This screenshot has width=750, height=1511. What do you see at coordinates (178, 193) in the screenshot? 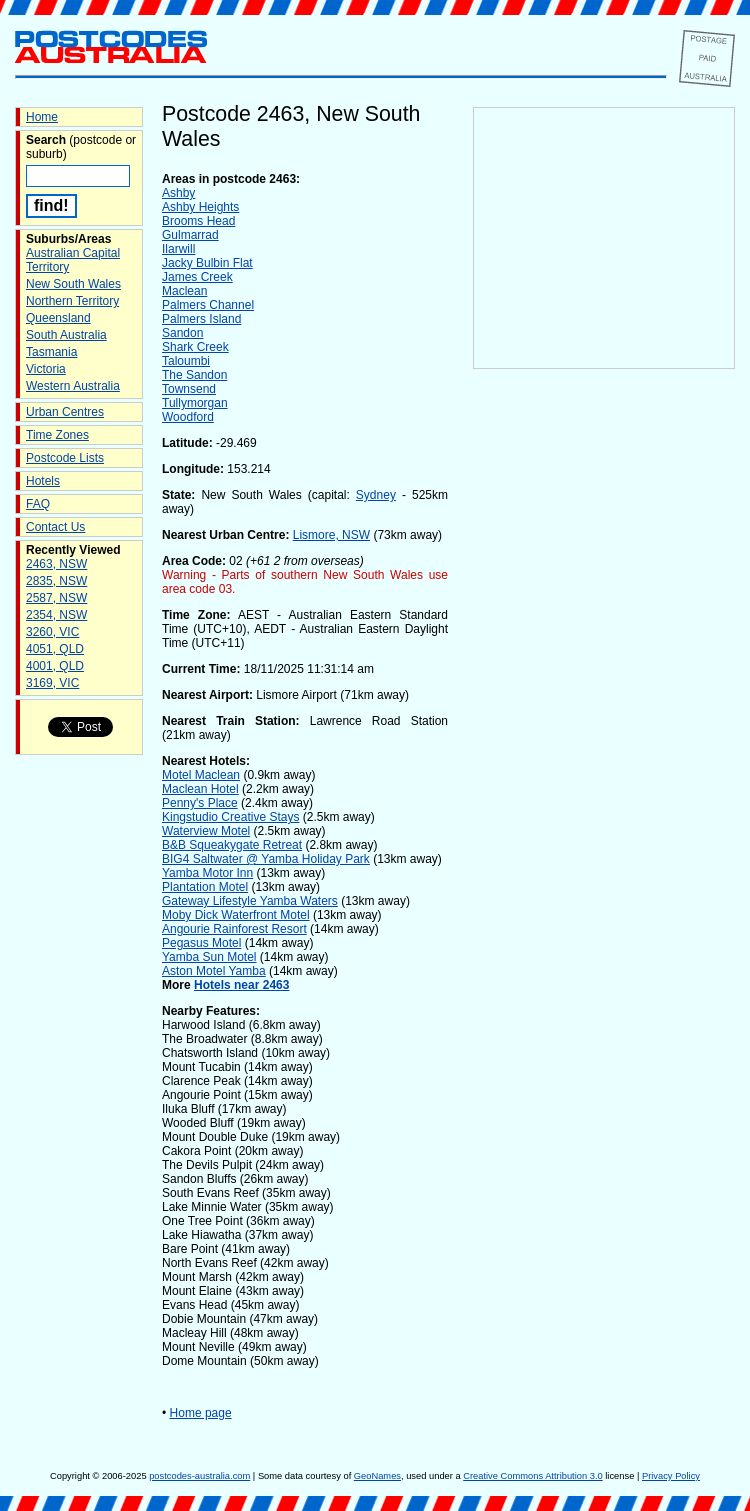
I see `Ashby` at bounding box center [178, 193].